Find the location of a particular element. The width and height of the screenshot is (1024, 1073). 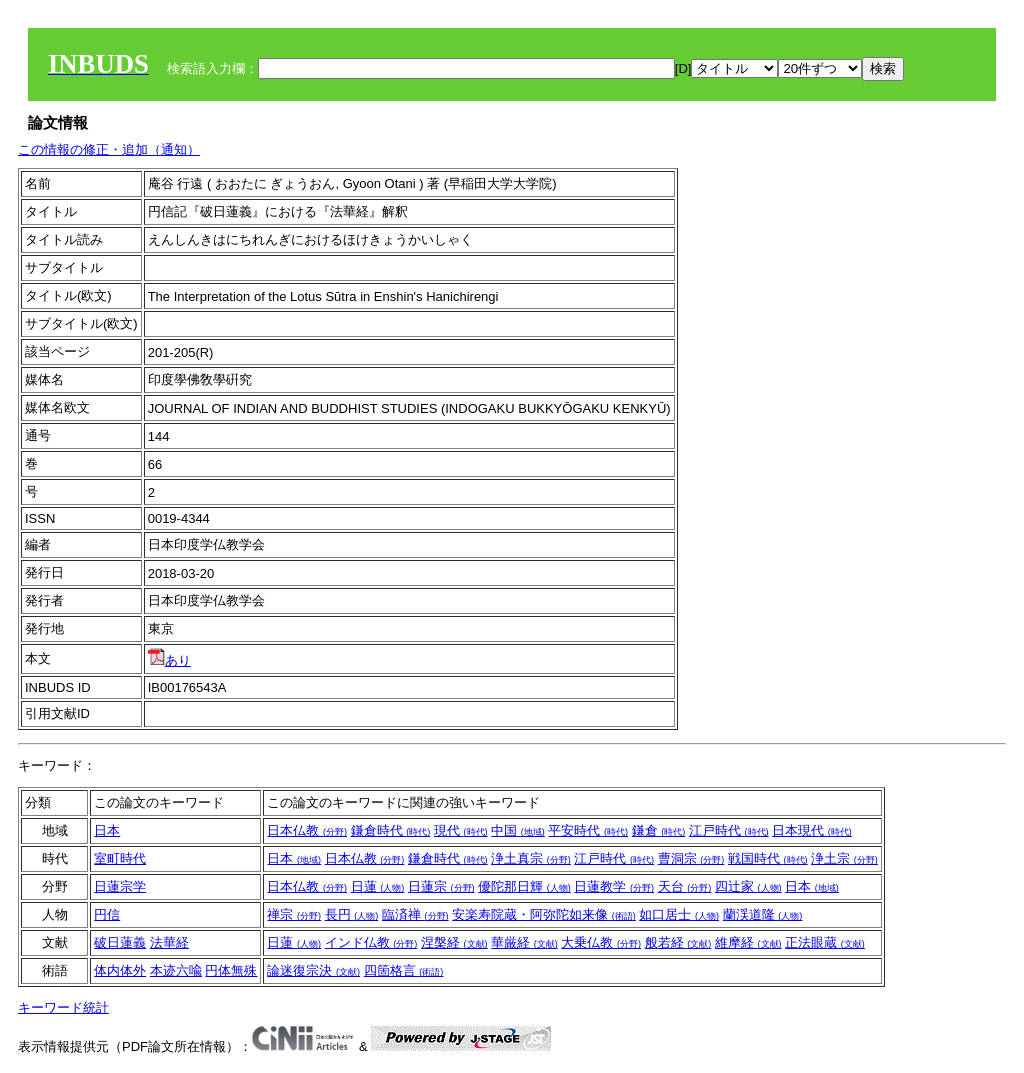

キーワード統計 is located at coordinates (63, 1007).